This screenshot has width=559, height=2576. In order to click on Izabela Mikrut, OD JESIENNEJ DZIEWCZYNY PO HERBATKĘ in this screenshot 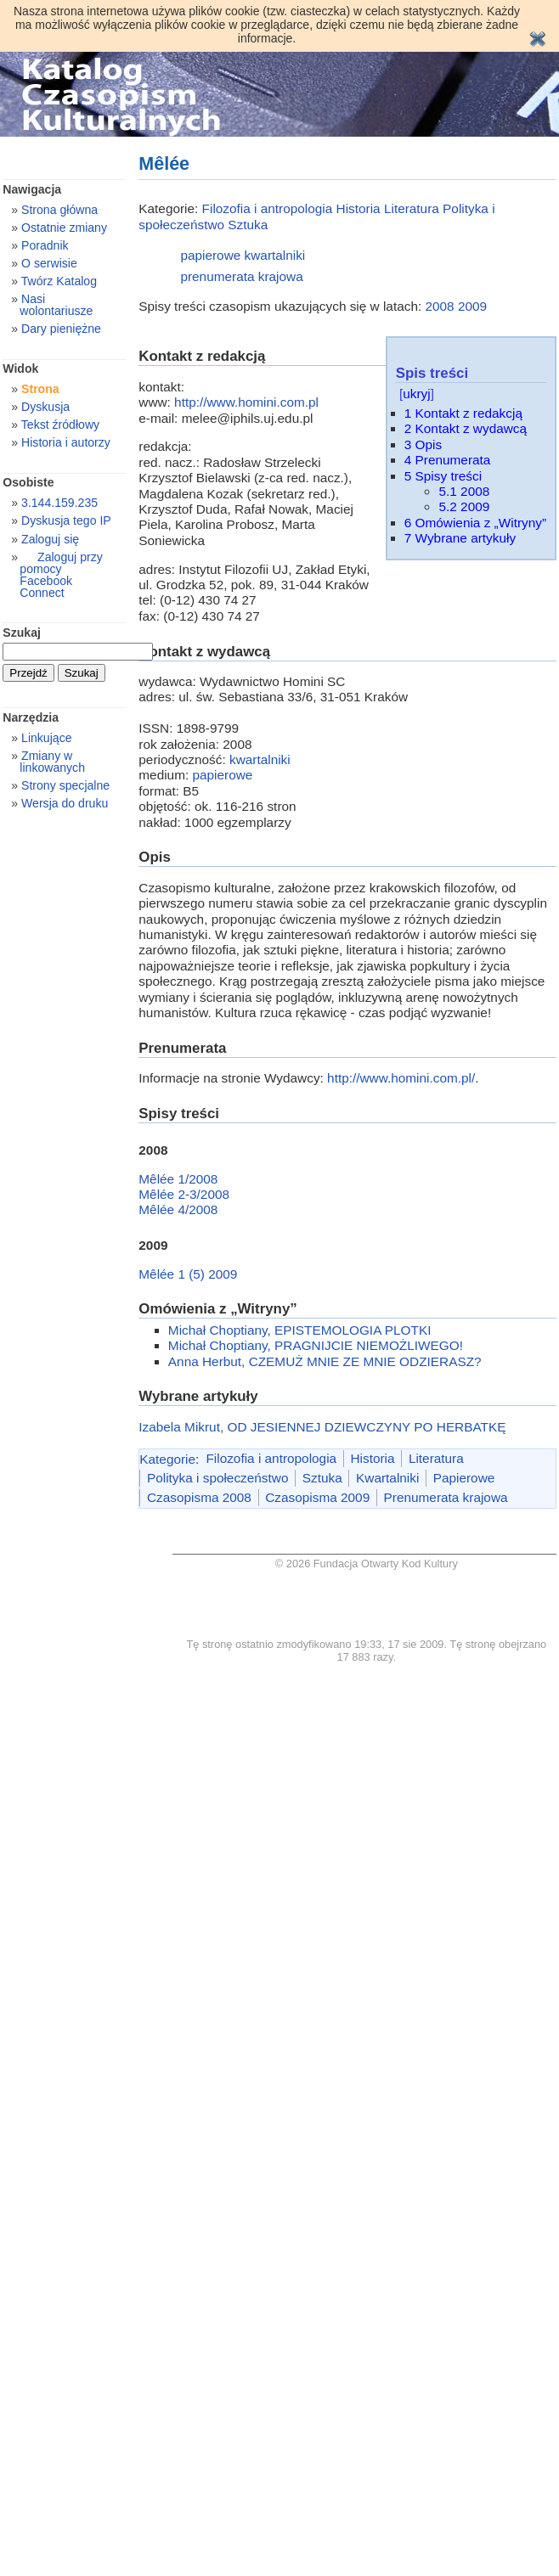, I will do `click(321, 1427)`.